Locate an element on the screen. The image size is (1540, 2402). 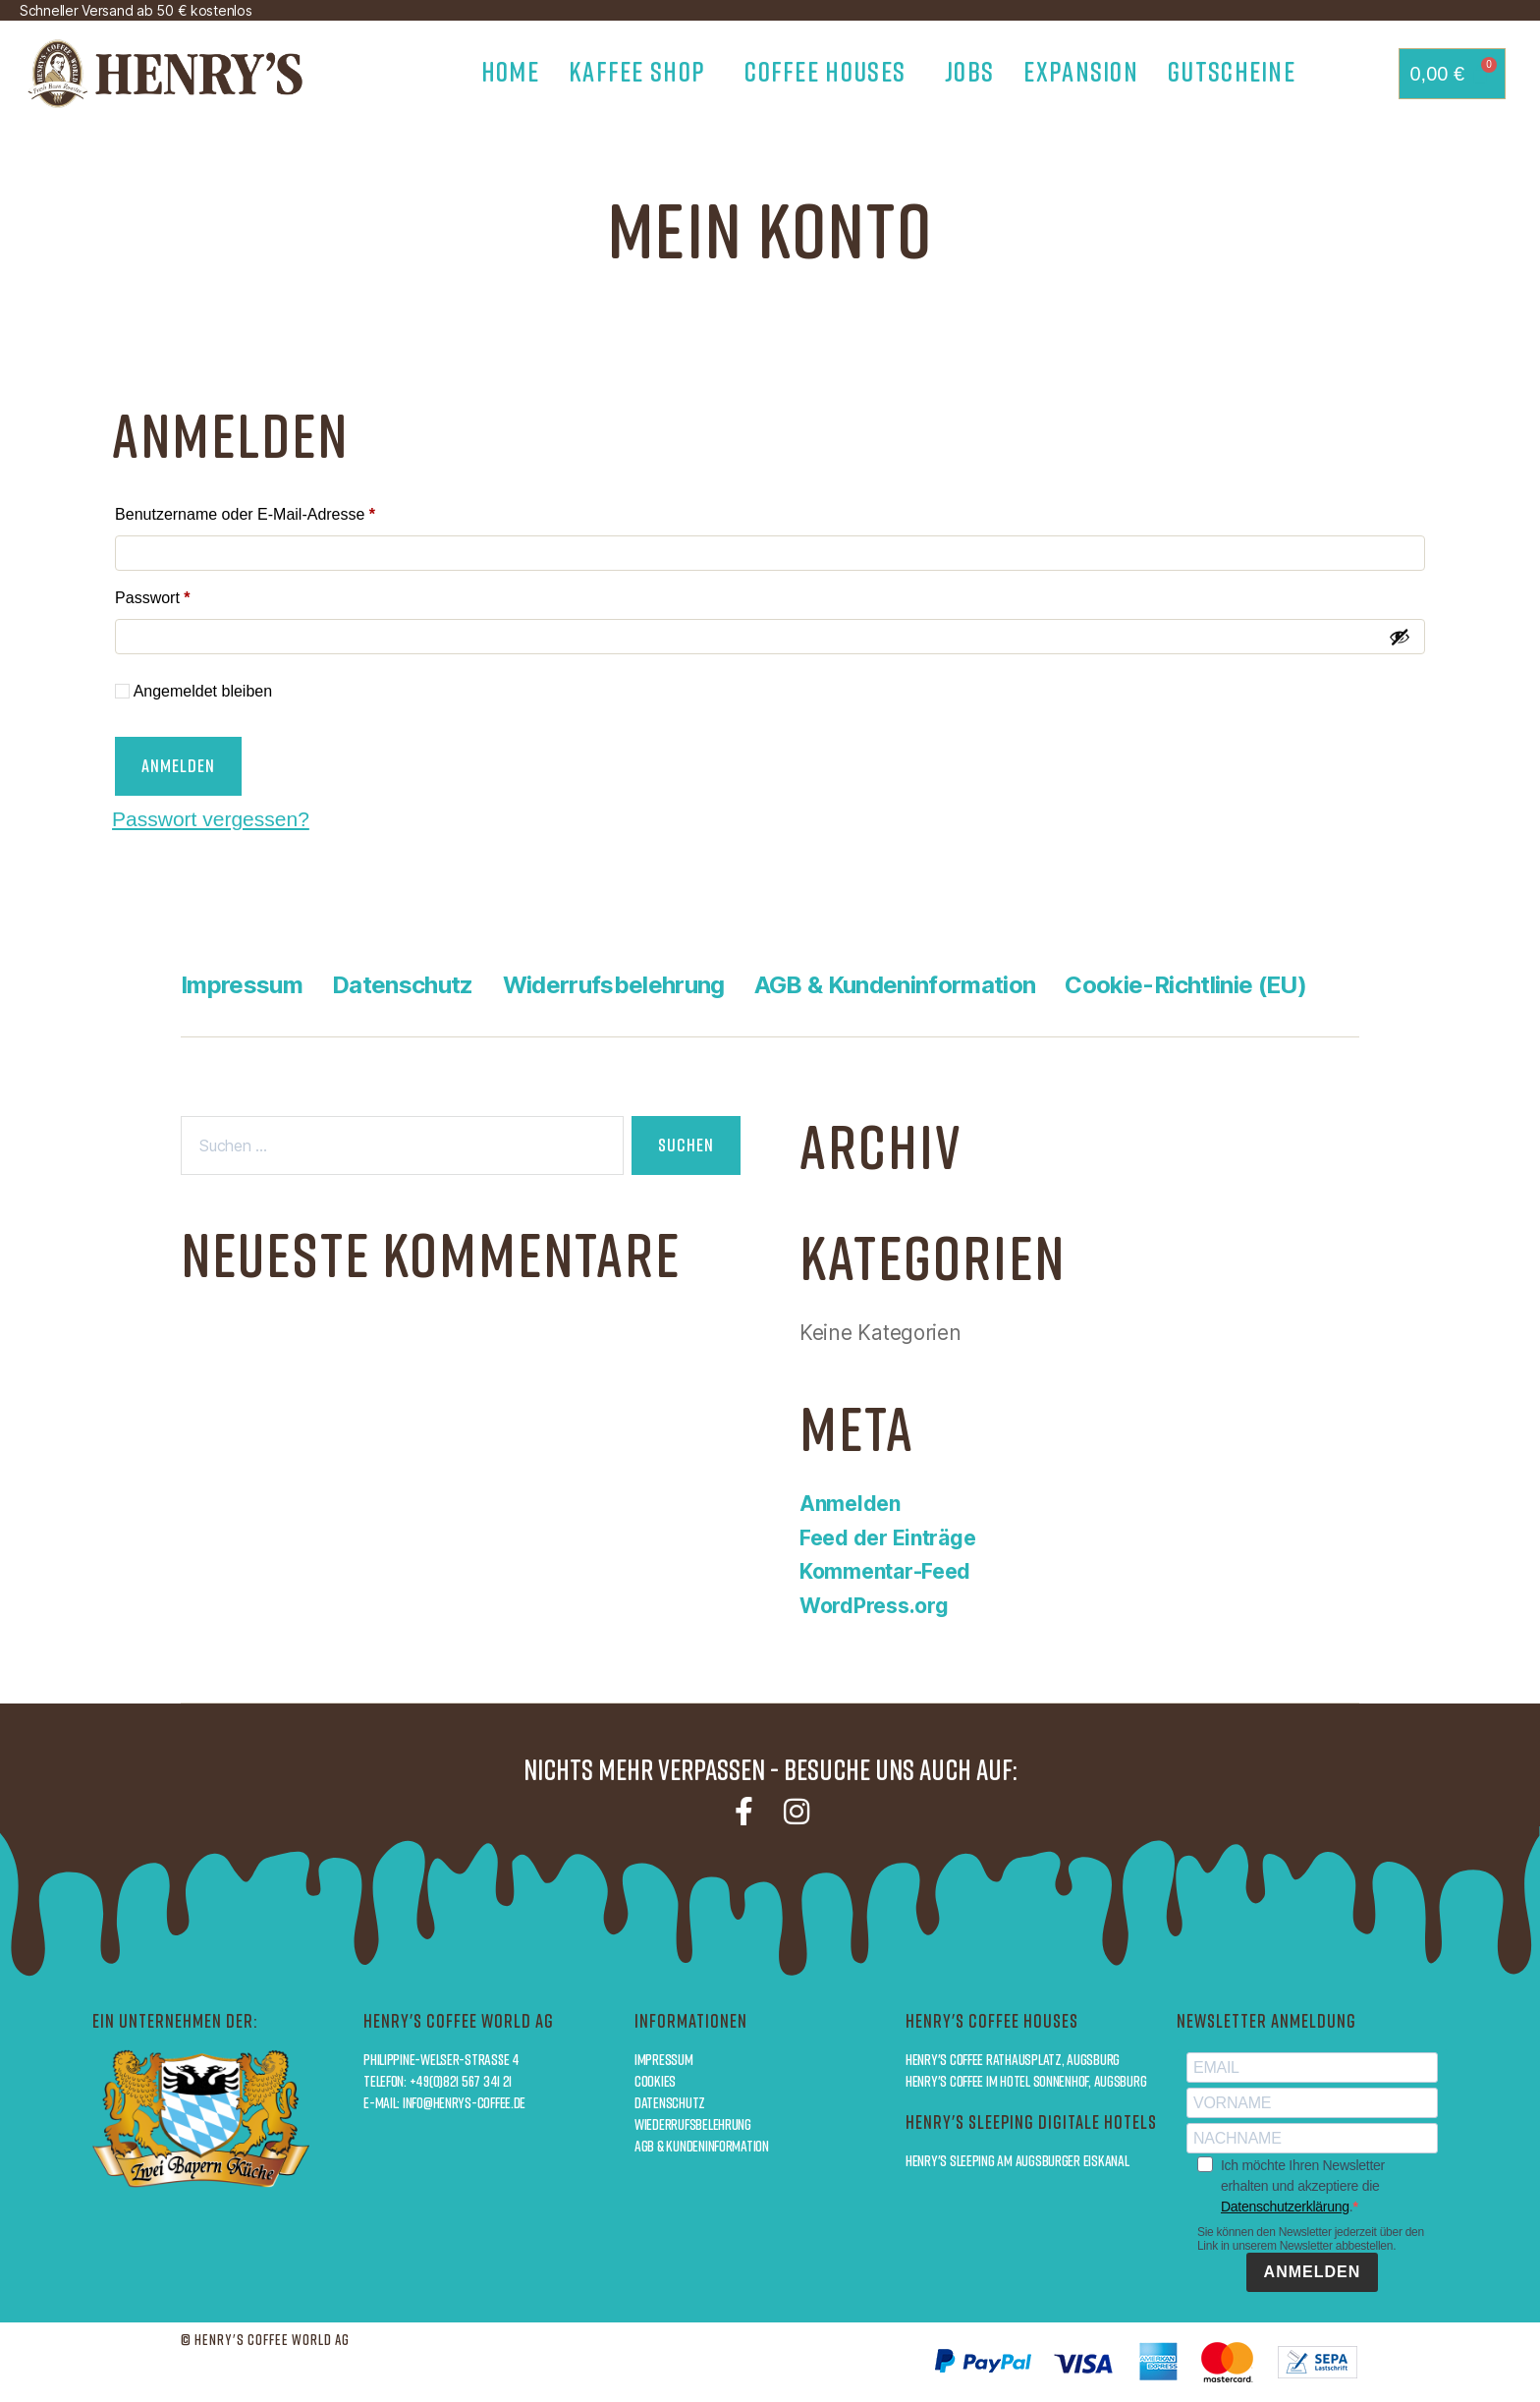
Cookie-Richtlinie (EU) is located at coordinates (1185, 985).